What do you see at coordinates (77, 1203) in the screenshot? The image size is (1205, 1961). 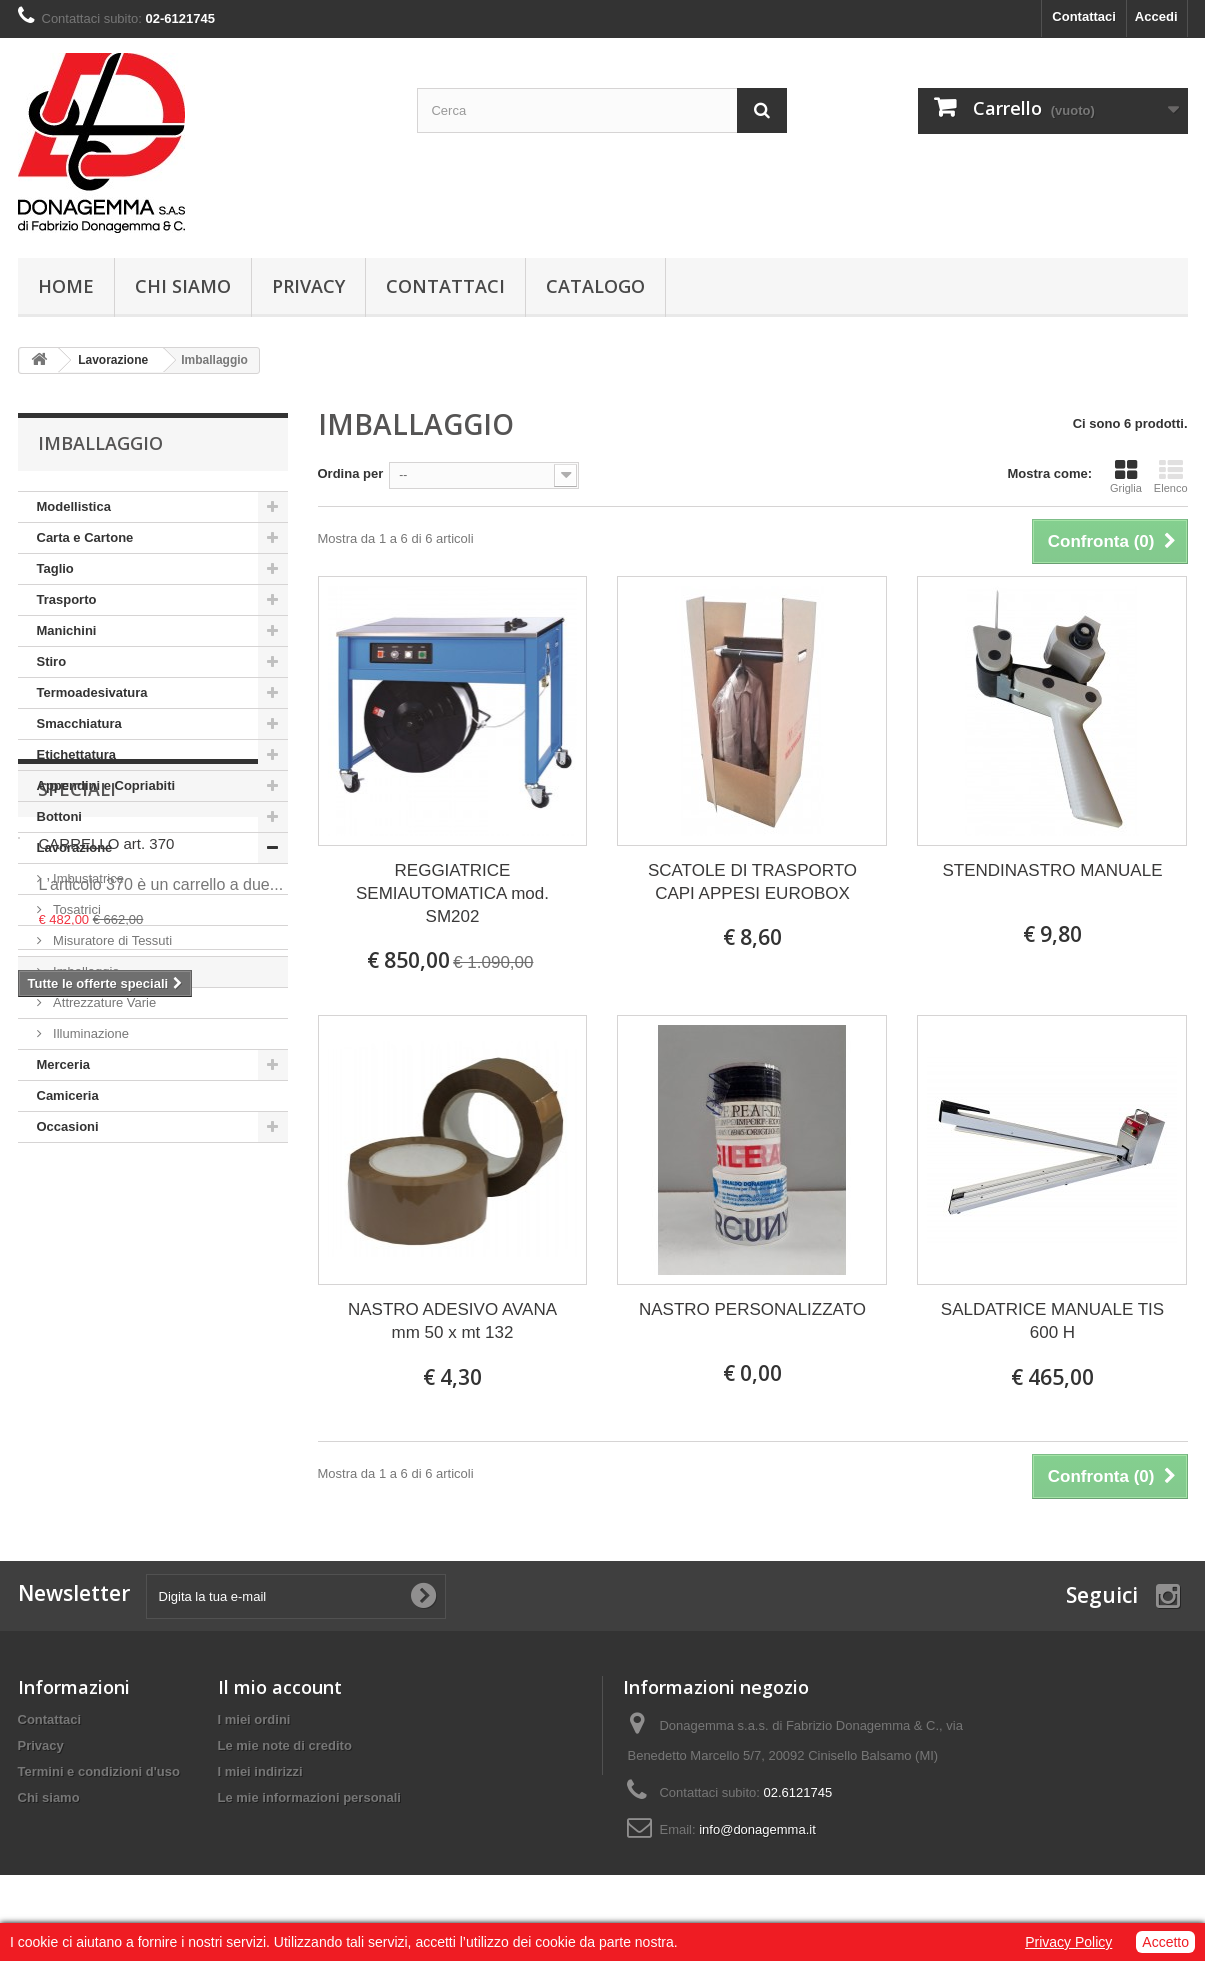 I see `Speciali` at bounding box center [77, 1203].